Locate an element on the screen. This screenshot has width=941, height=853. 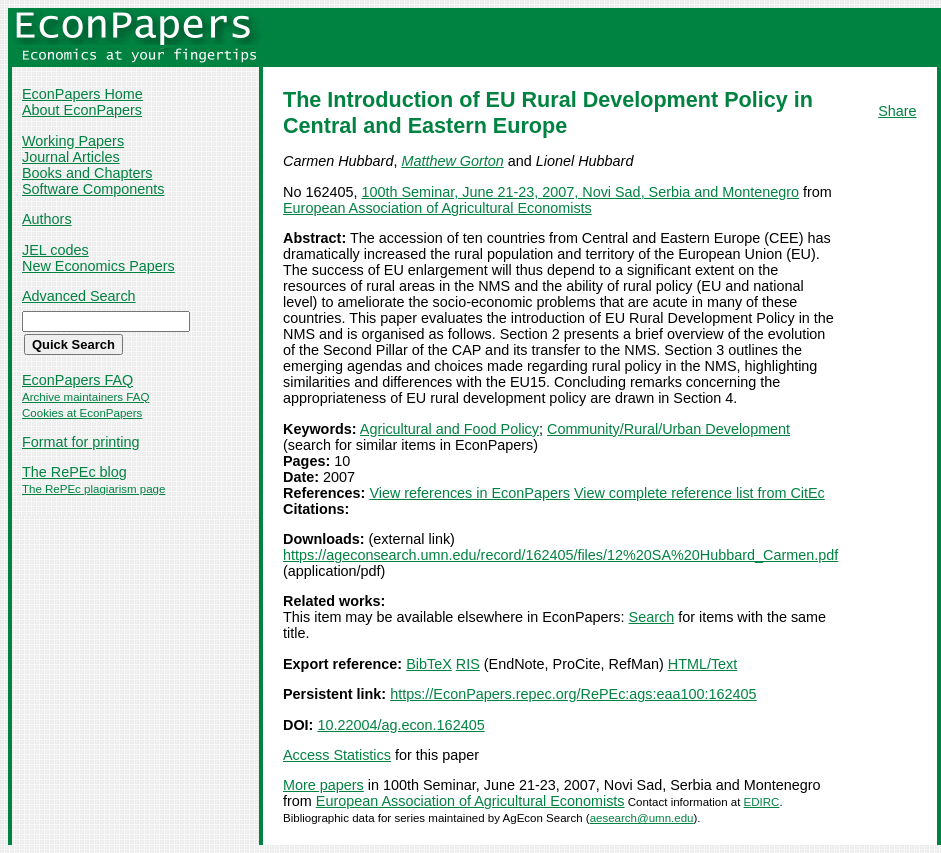
100th Seminar, June 21-23, 2007, Novi Sad, Serbia and Montenegro is located at coordinates (580, 192).